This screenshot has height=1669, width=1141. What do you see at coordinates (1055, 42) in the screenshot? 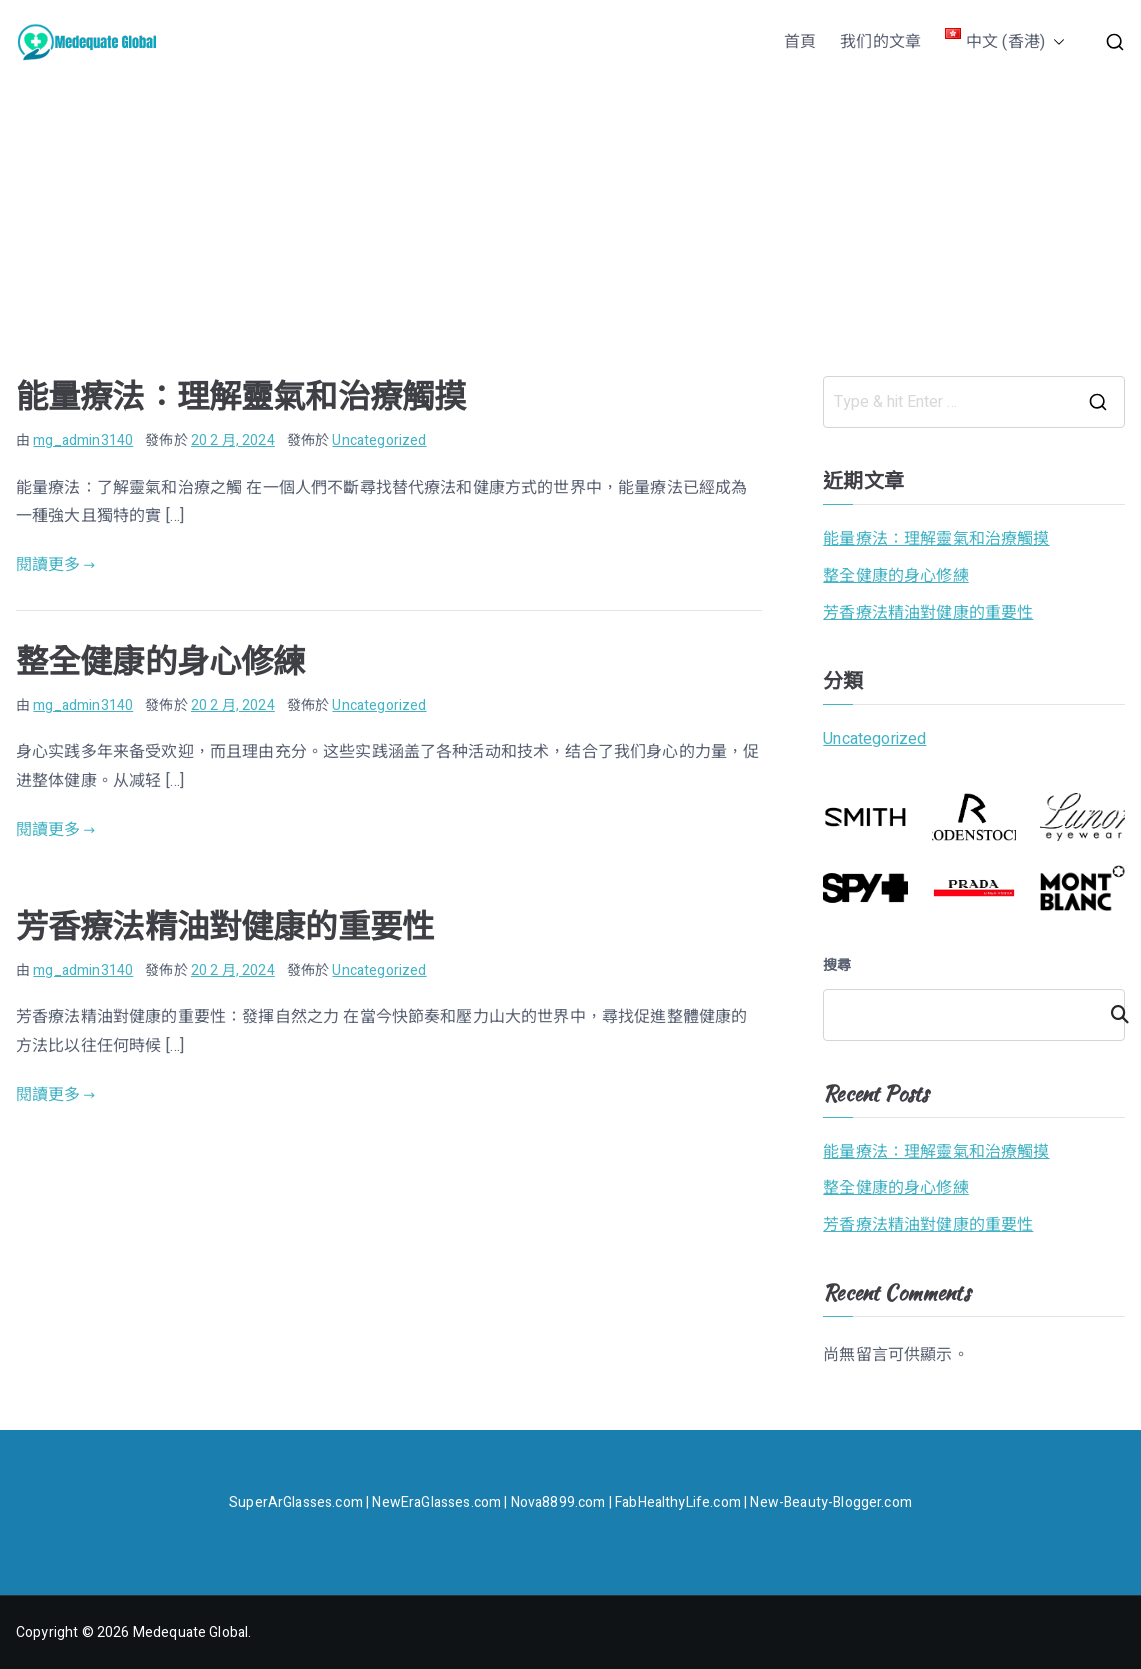
I see `[button]` at bounding box center [1055, 42].